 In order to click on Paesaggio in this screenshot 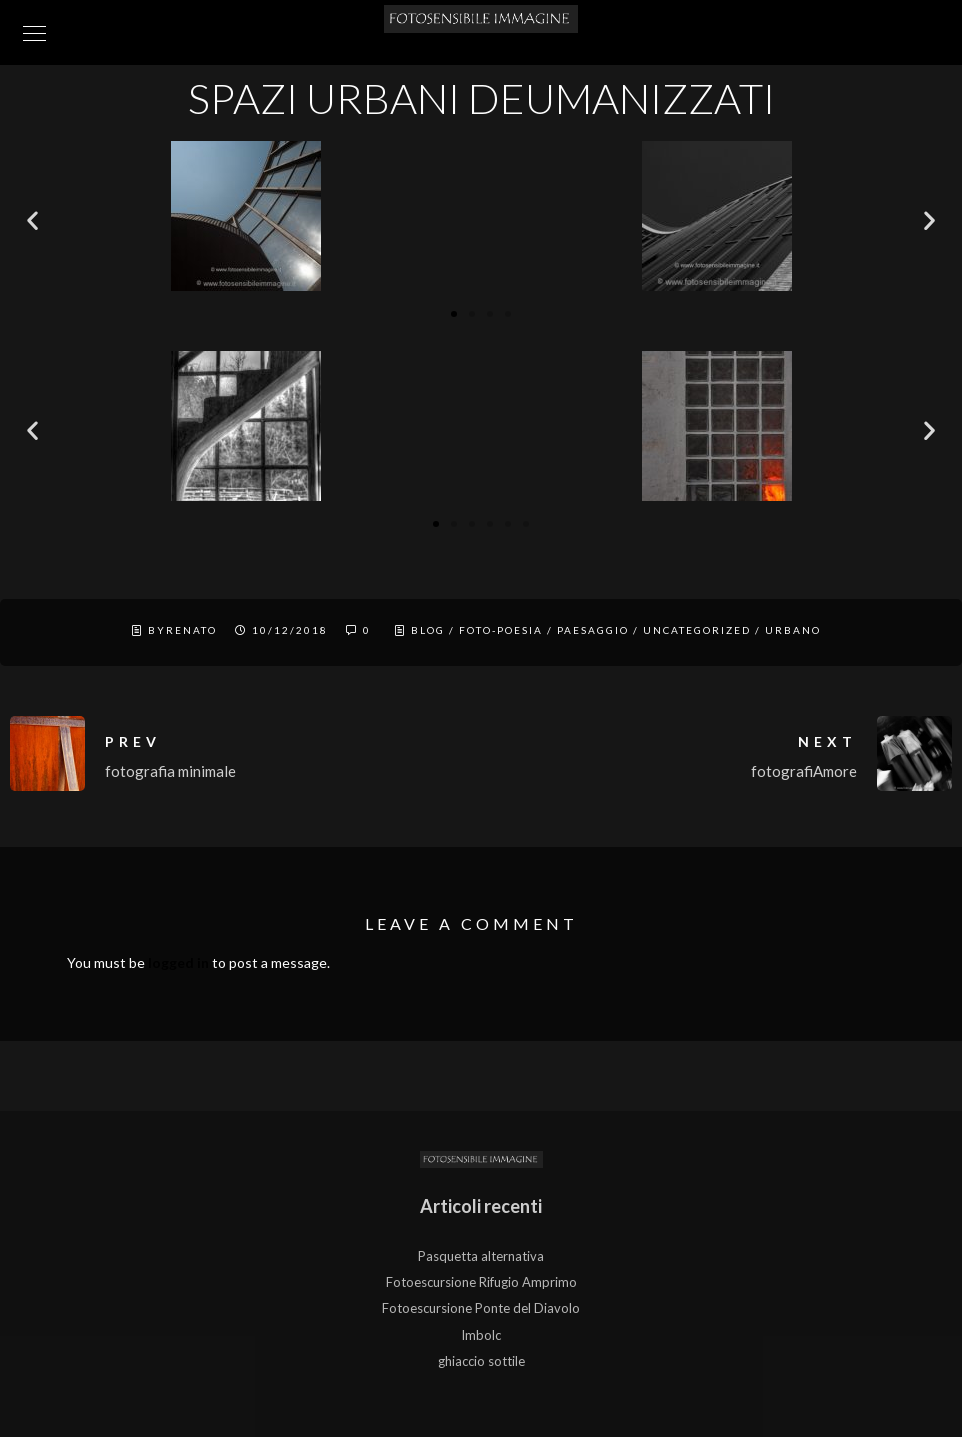, I will do `click(593, 630)`.